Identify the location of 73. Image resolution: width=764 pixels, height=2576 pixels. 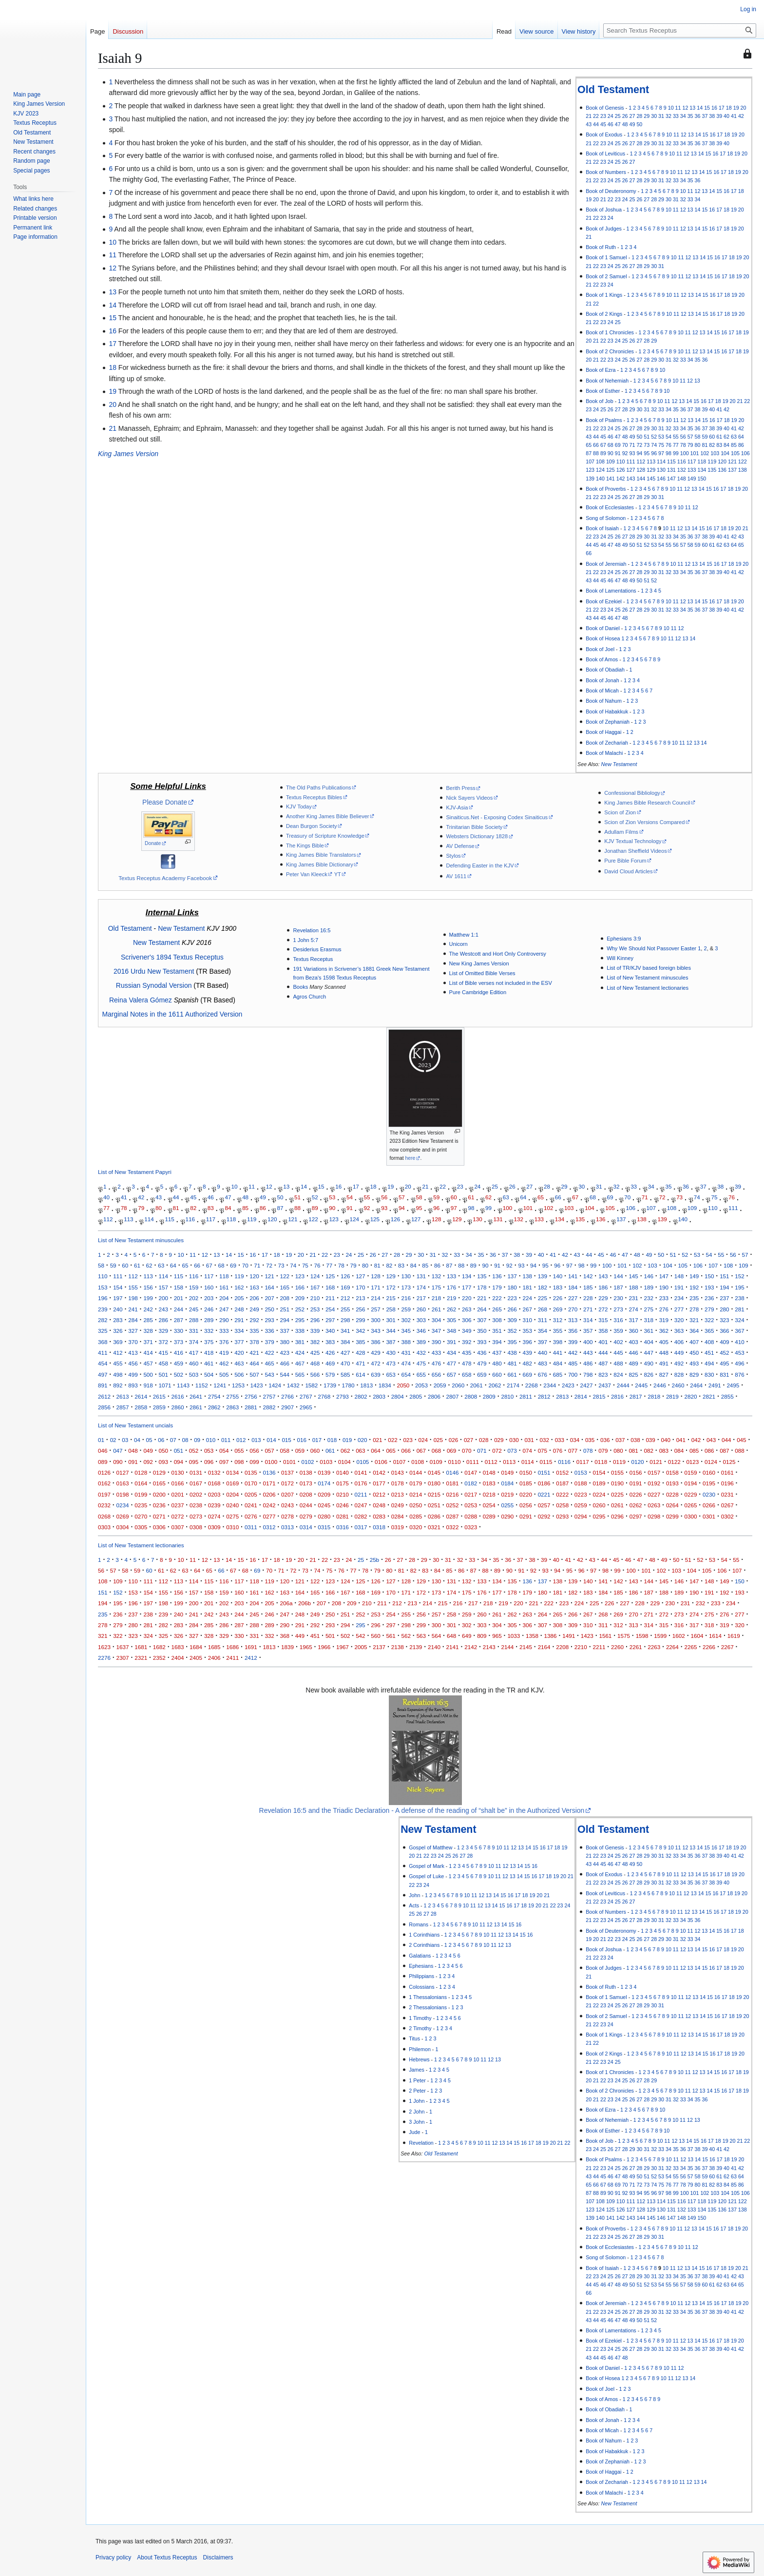
(646, 445).